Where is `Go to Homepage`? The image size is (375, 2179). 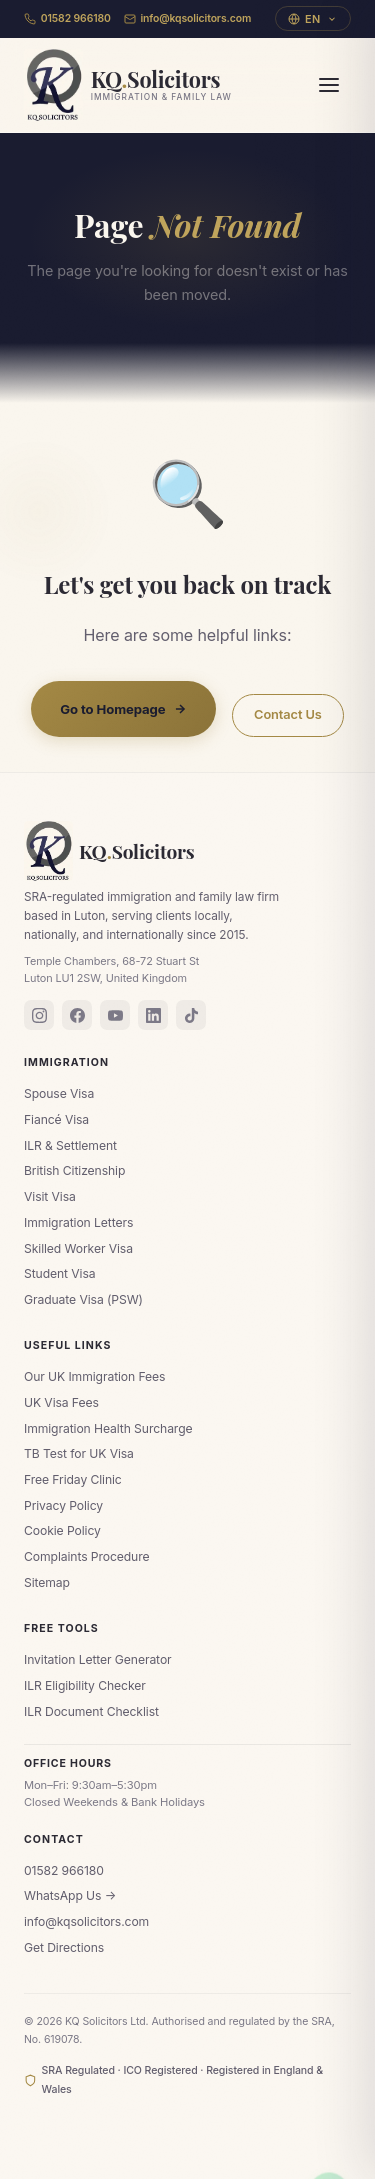 Go to Homepage is located at coordinates (123, 709).